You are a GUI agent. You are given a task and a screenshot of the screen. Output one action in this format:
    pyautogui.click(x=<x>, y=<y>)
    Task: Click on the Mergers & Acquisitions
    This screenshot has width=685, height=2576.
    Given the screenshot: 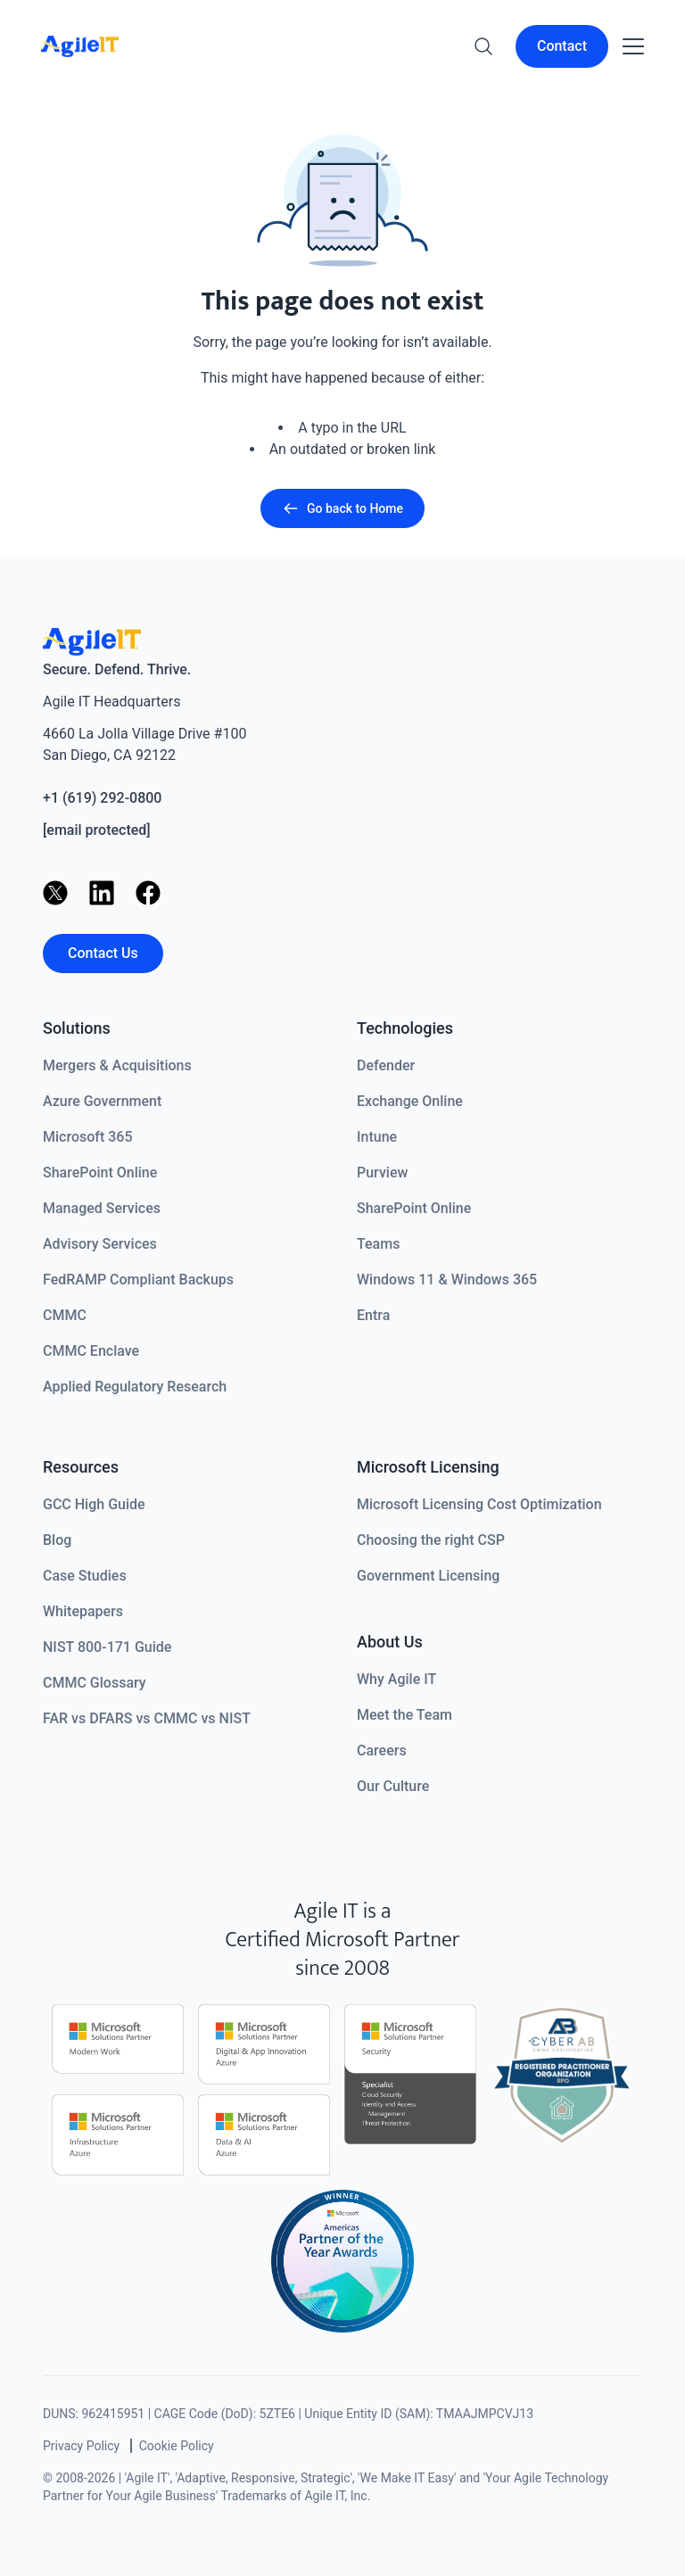 What is the action you would take?
    pyautogui.click(x=117, y=1065)
    